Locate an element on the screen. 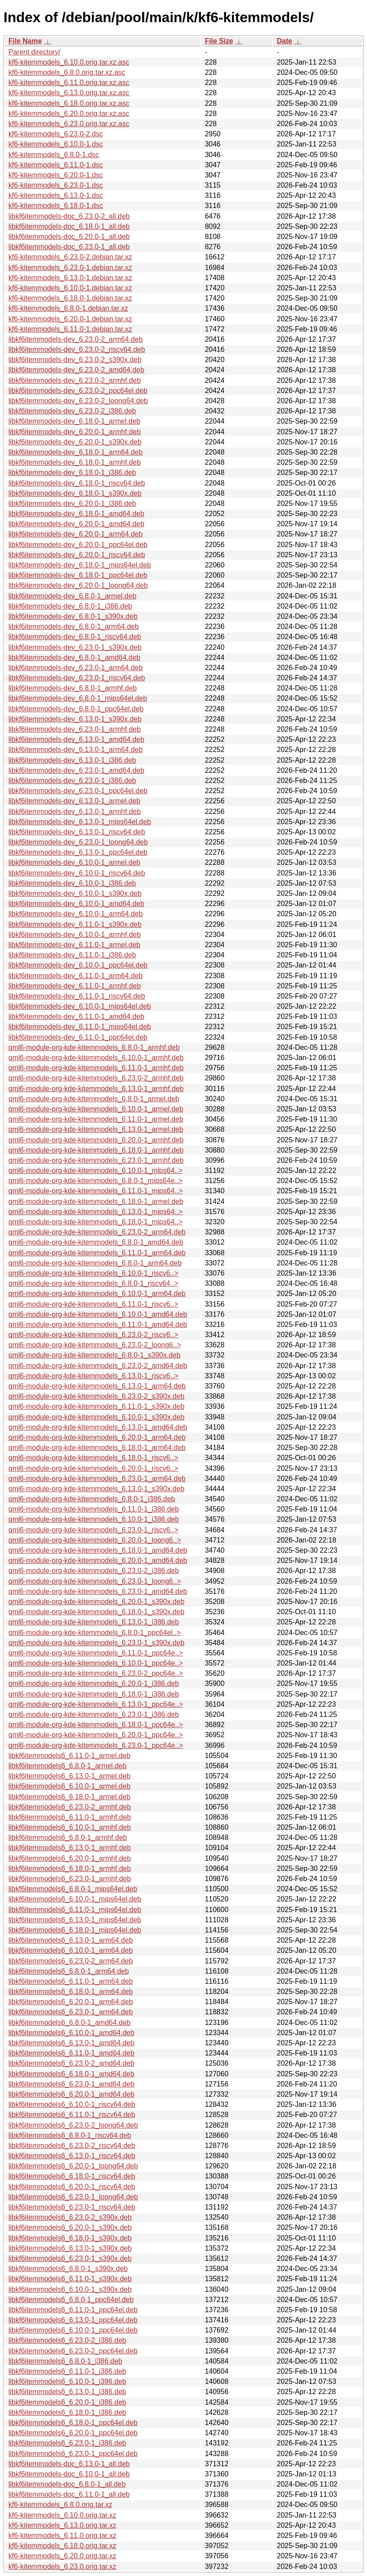  qml6-module-org-kde-kitemmodels_6.11.0-1_arm64.deb is located at coordinates (96, 1253).